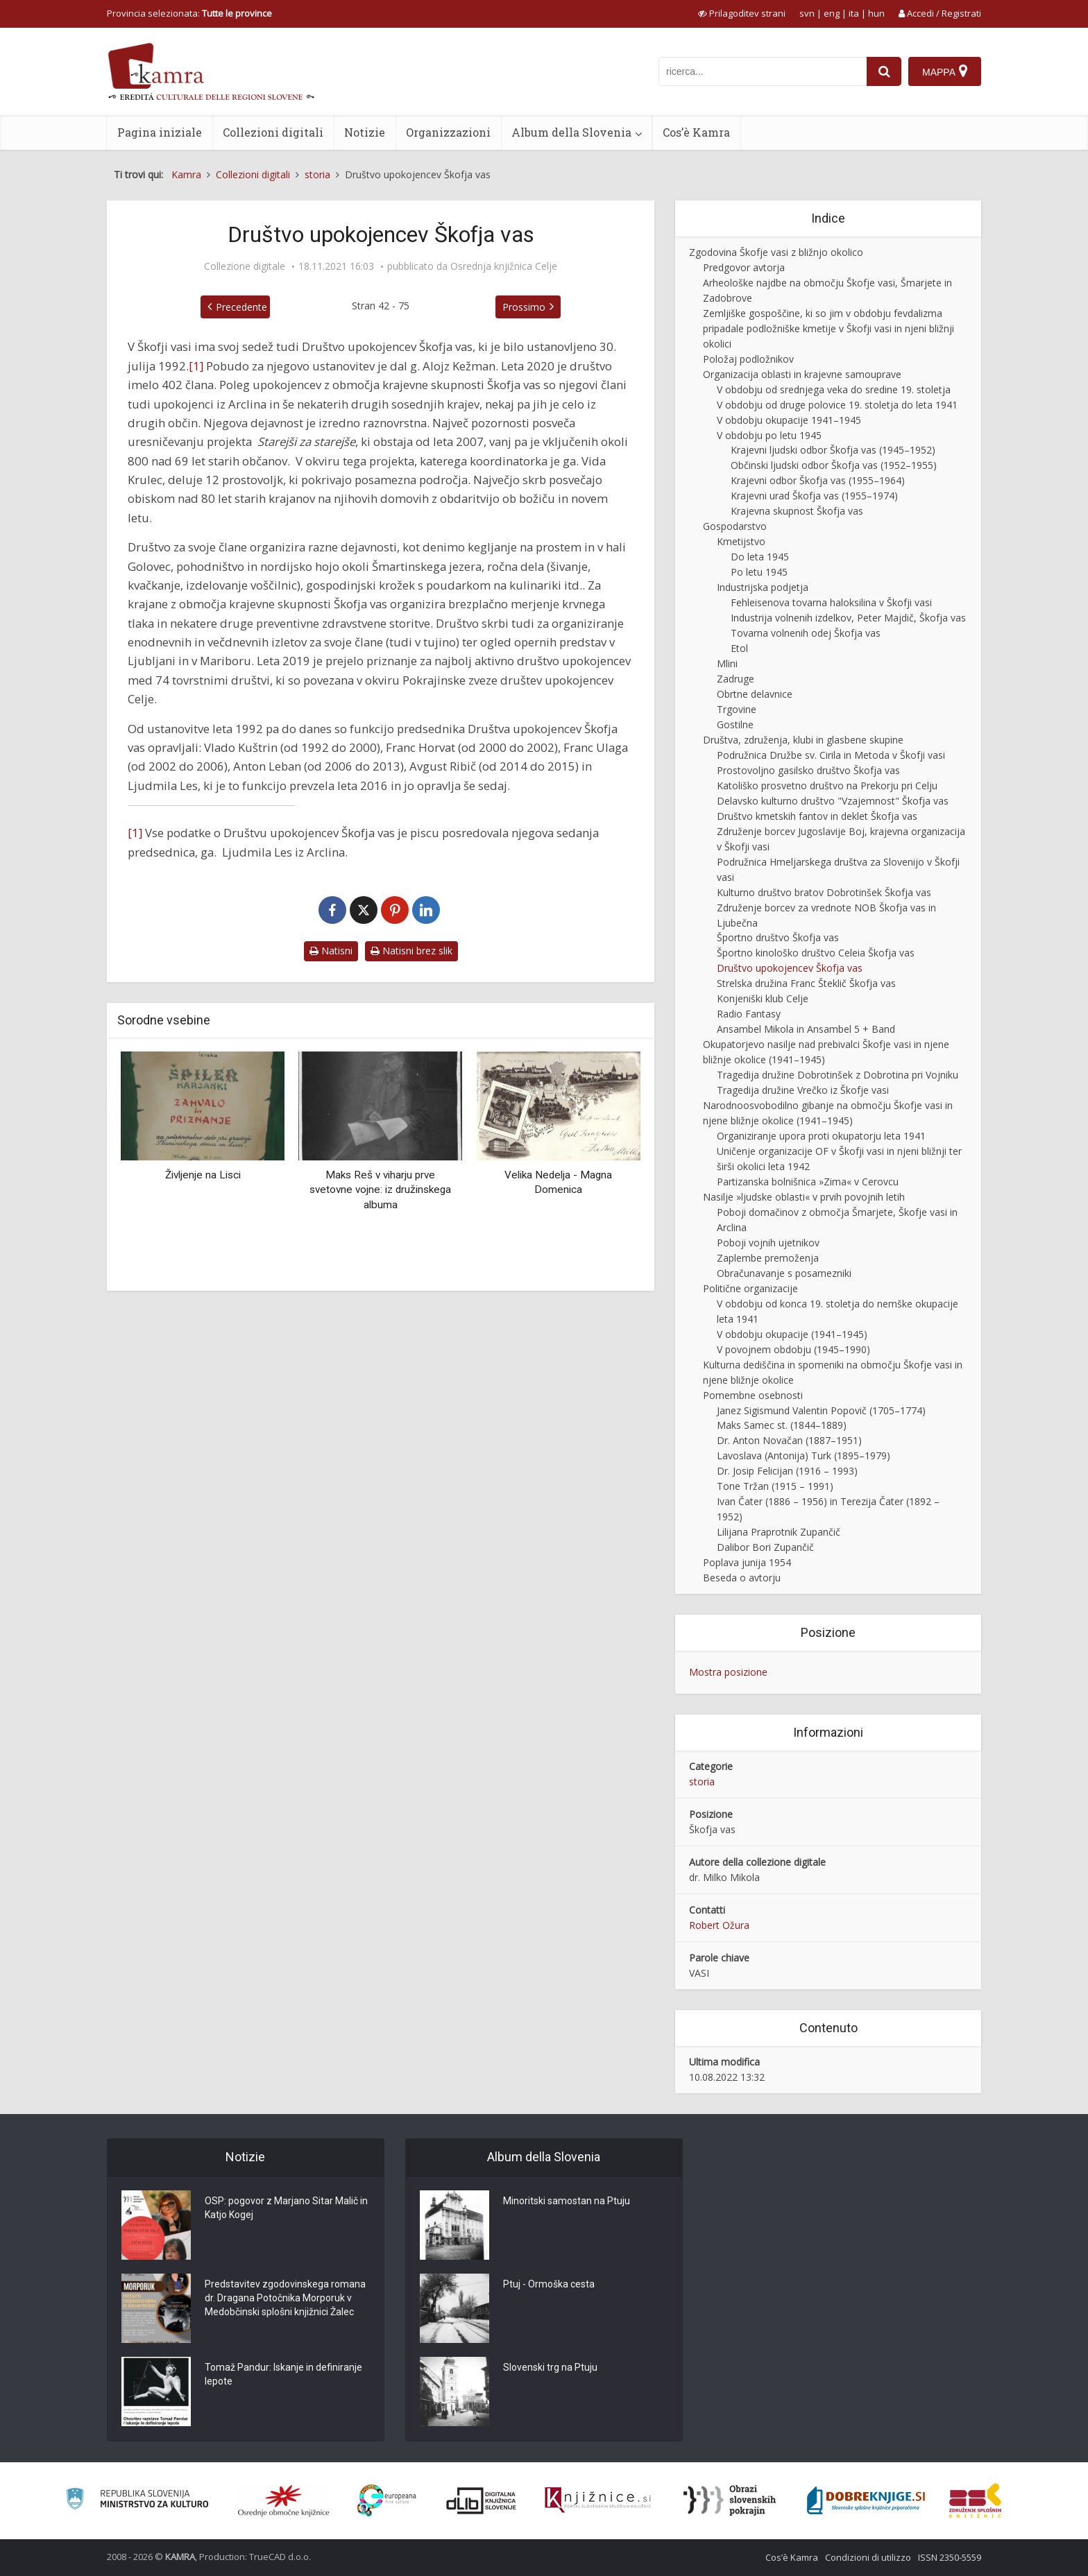 This screenshot has width=1088, height=2576. Describe the element at coordinates (744, 267) in the screenshot. I see `Predgovor avtorja` at that location.